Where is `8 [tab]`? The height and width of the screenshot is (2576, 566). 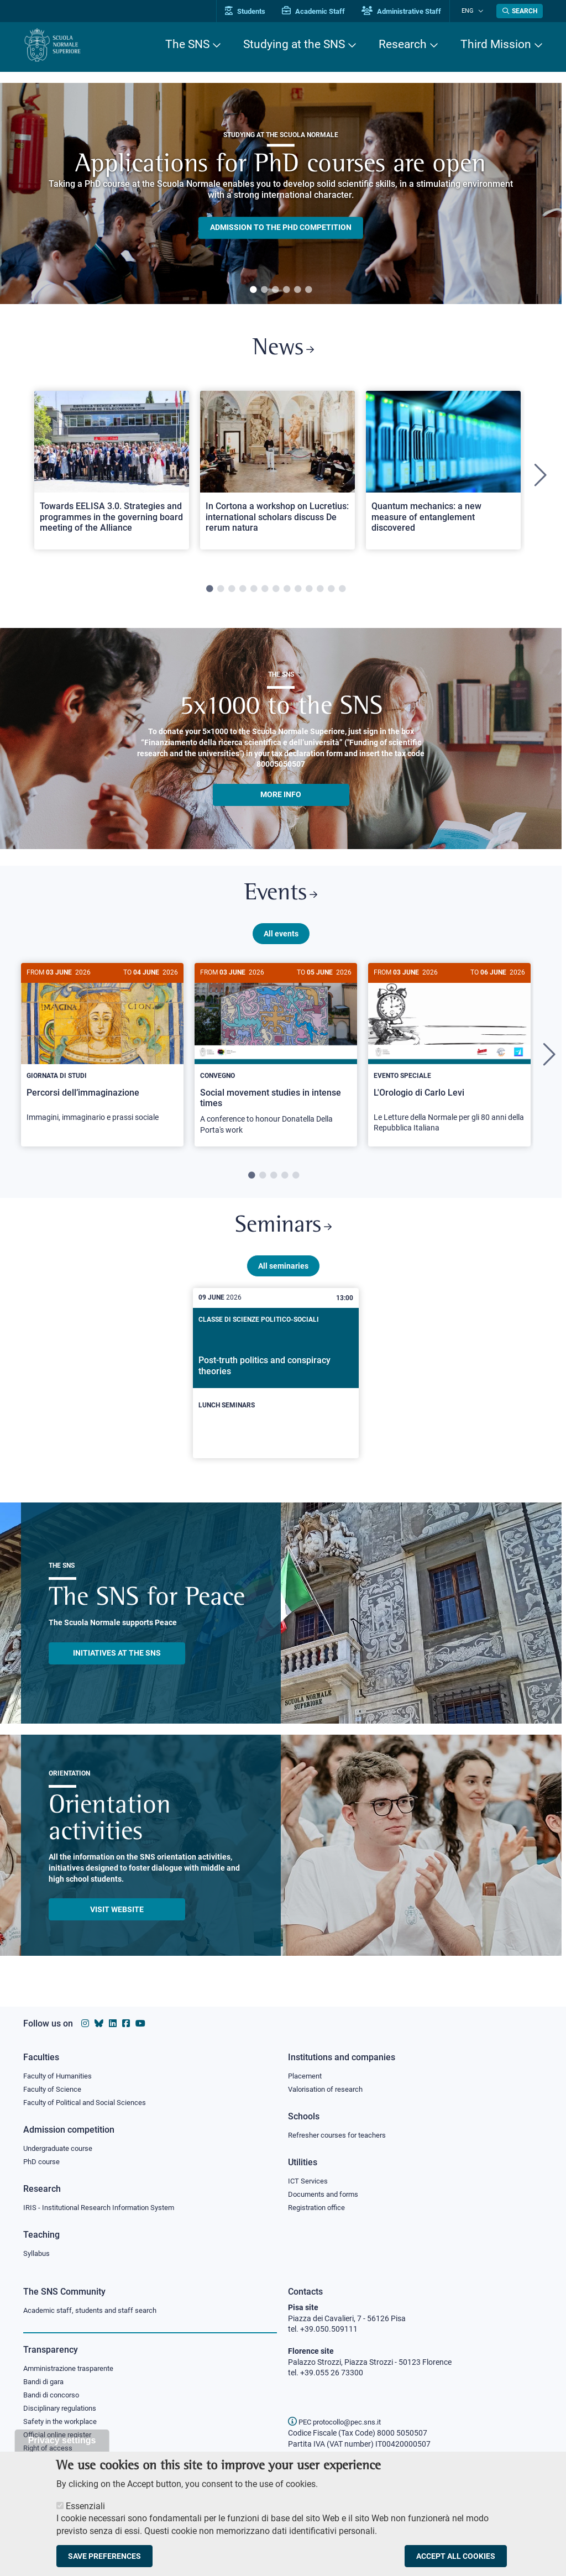
8 [tab] is located at coordinates (286, 592).